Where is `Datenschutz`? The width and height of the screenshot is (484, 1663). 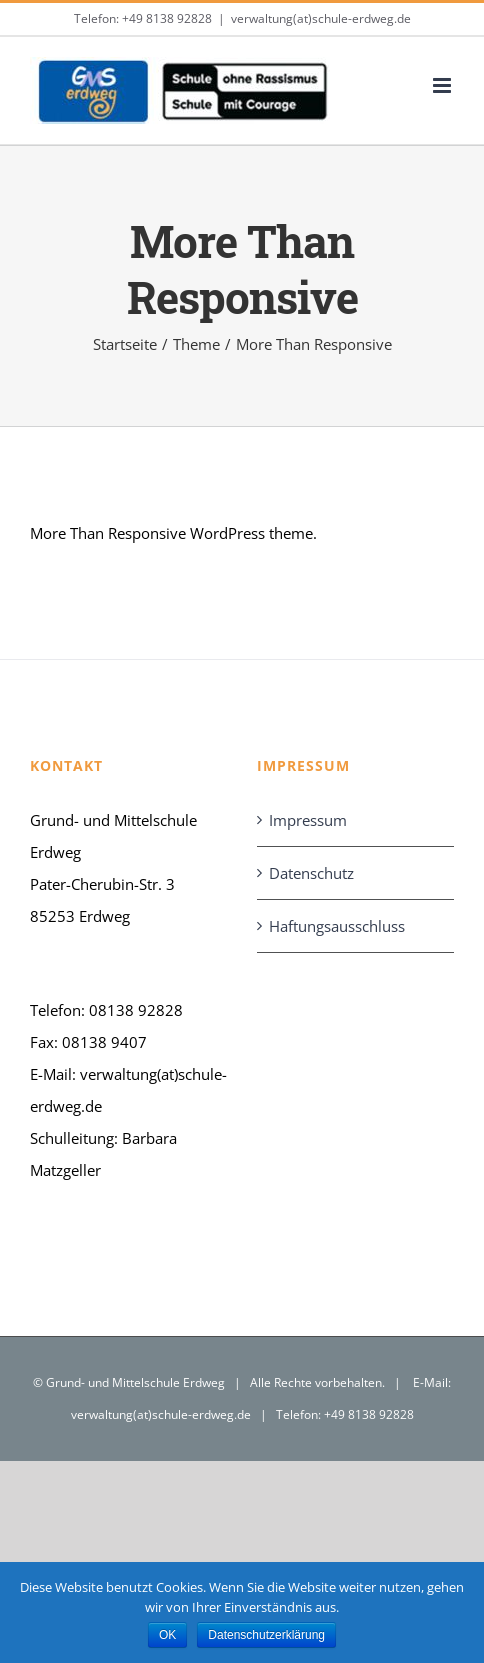 Datenschutz is located at coordinates (311, 873).